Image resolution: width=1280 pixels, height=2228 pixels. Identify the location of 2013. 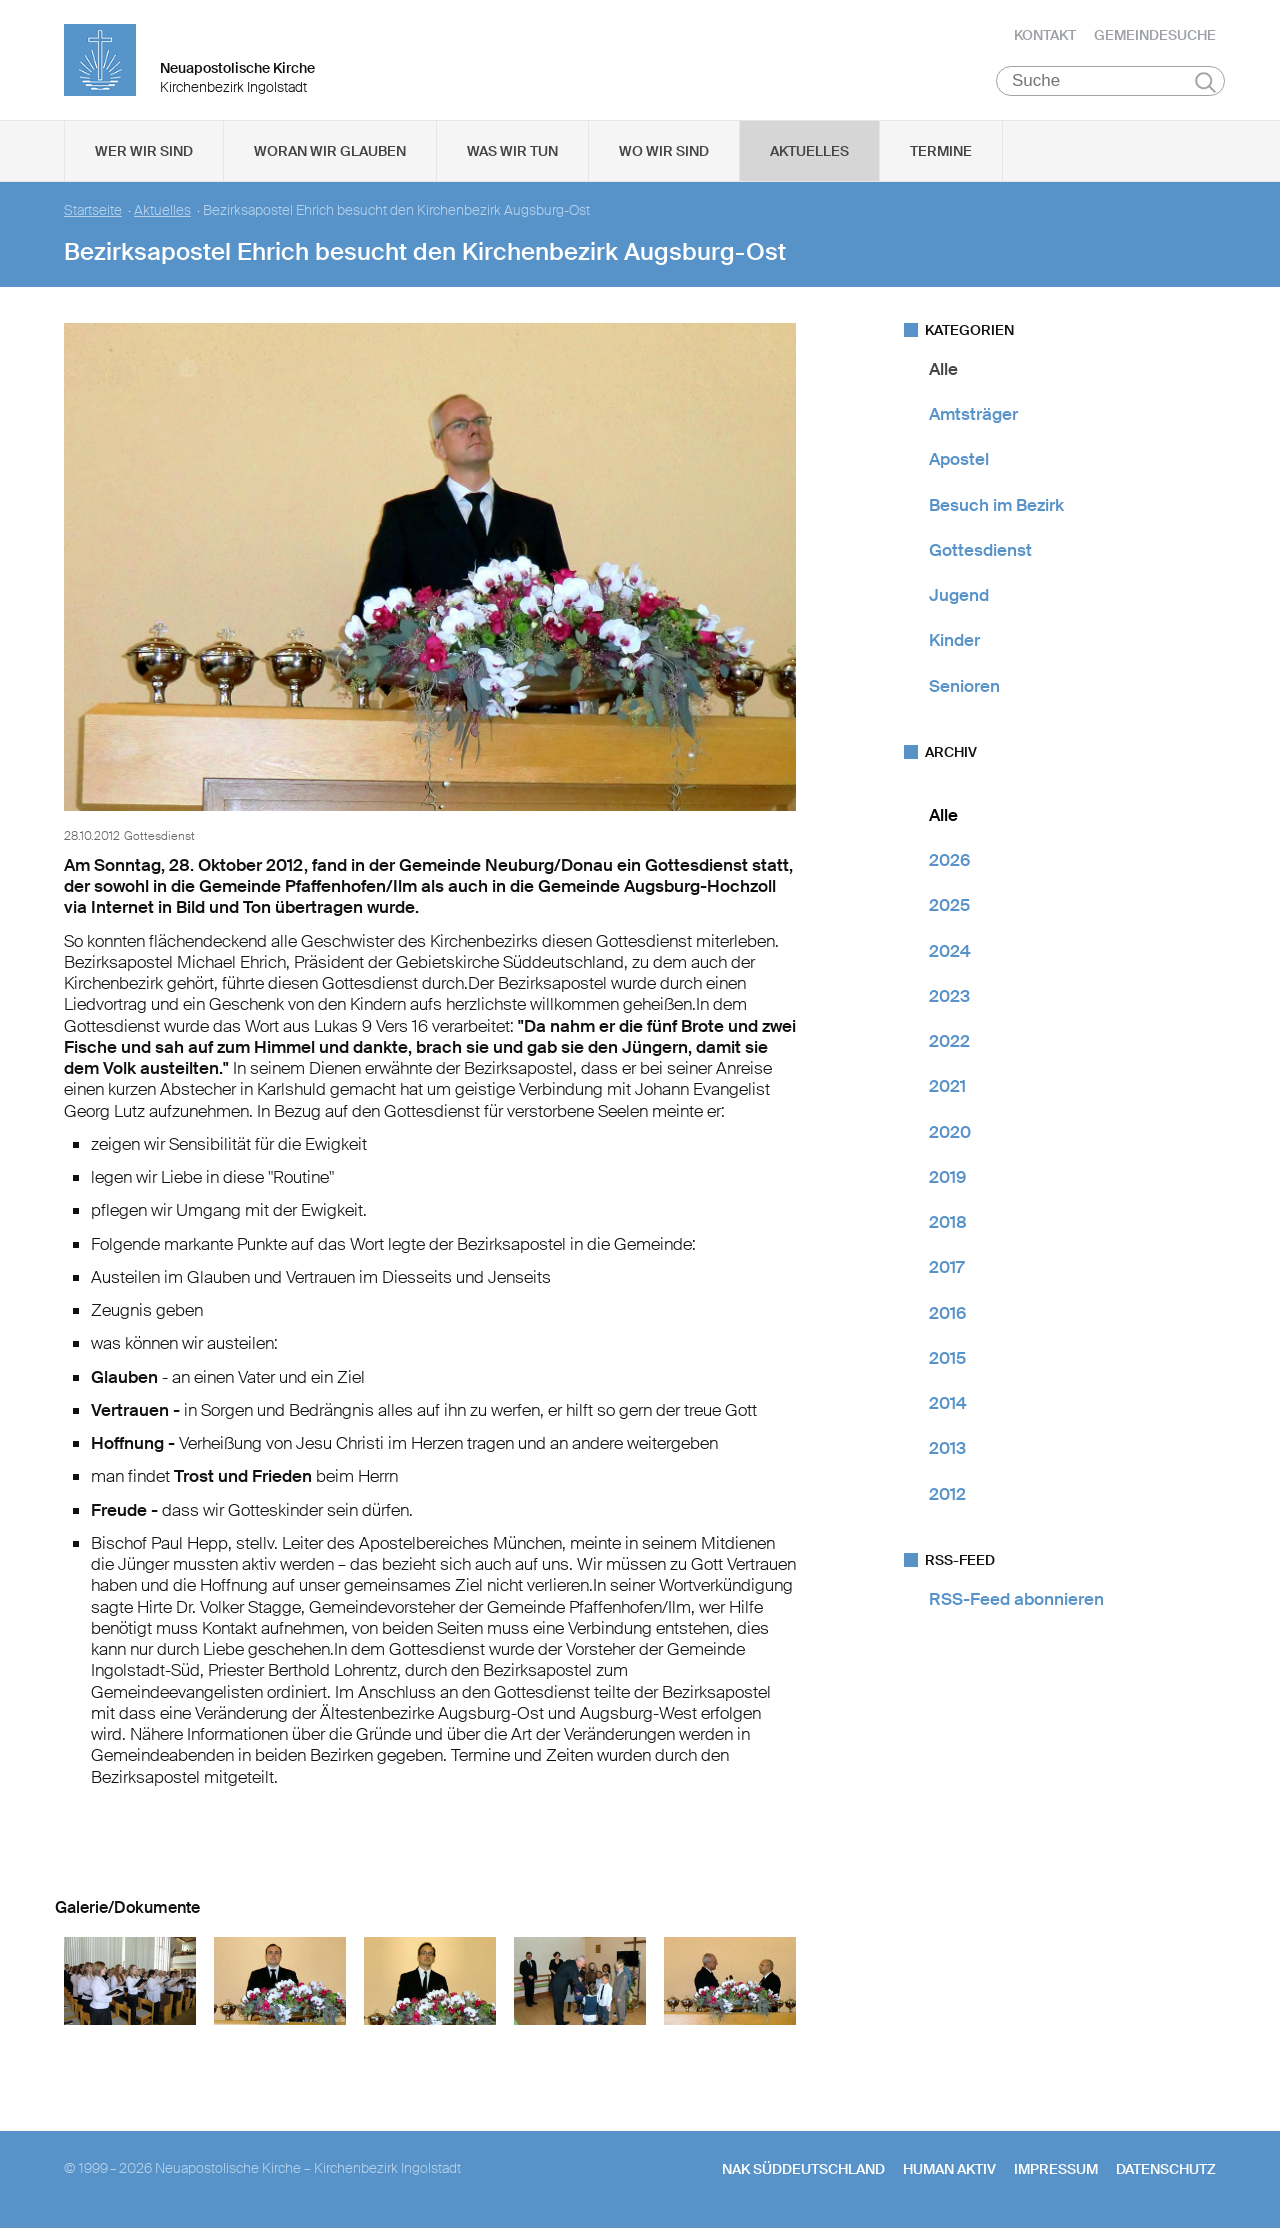
(947, 1449).